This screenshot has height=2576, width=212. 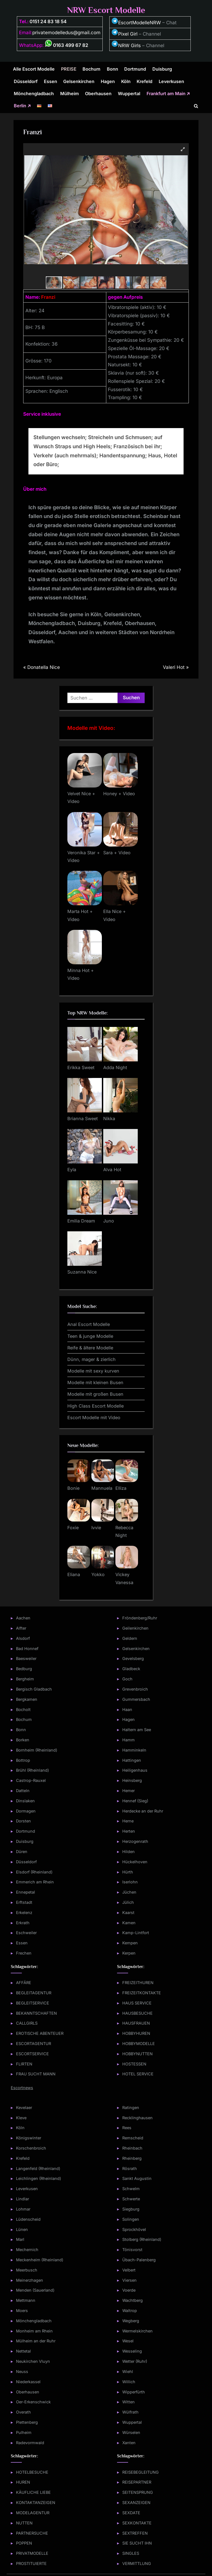 What do you see at coordinates (136, 2563) in the screenshot?
I see `VERMITTLUNG` at bounding box center [136, 2563].